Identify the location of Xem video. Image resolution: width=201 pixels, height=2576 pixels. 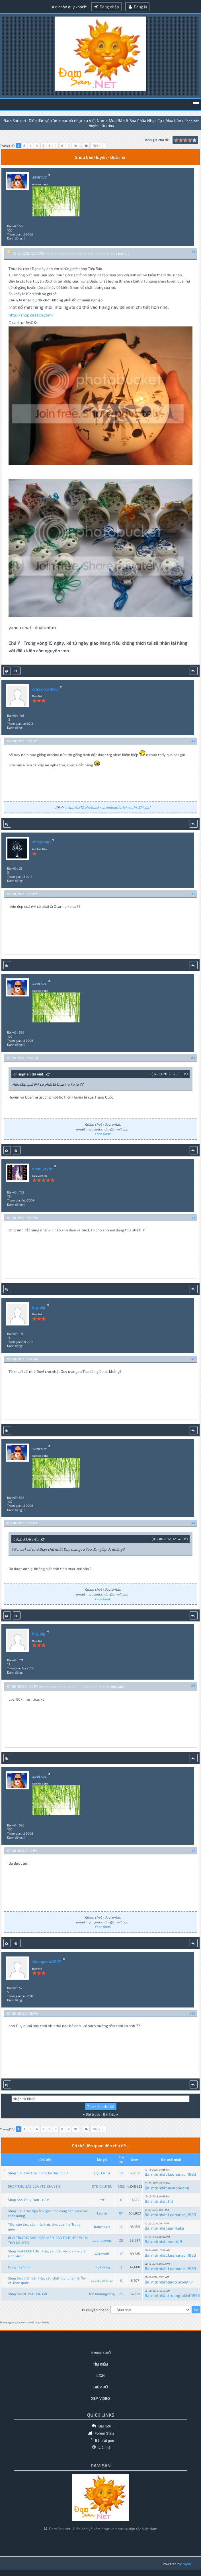
(100, 2399).